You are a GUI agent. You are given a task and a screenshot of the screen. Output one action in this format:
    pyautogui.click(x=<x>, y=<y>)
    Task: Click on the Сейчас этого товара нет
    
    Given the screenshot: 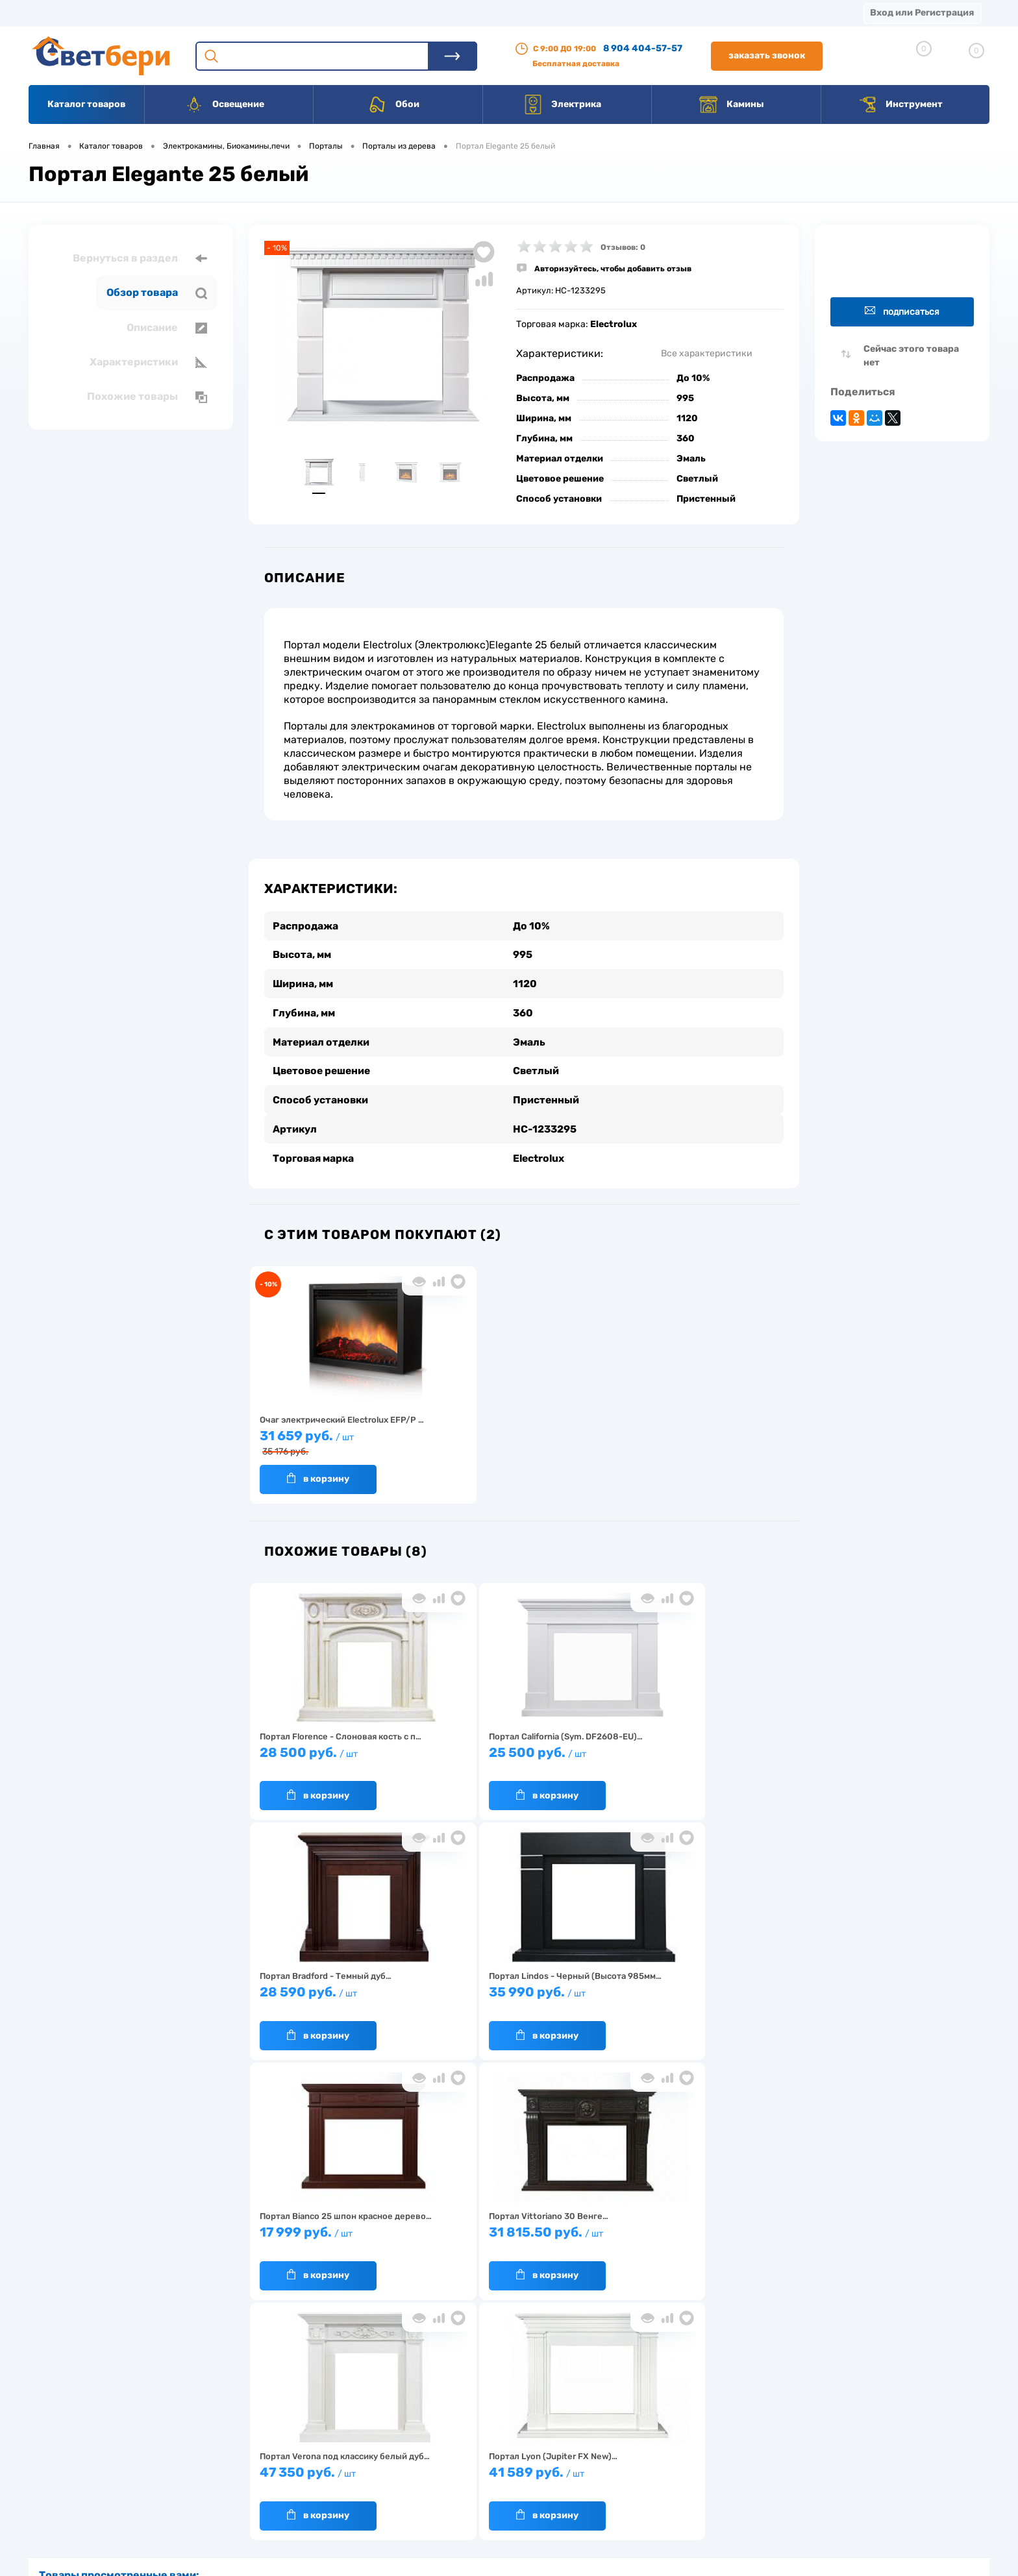 What is the action you would take?
    pyautogui.click(x=911, y=355)
    